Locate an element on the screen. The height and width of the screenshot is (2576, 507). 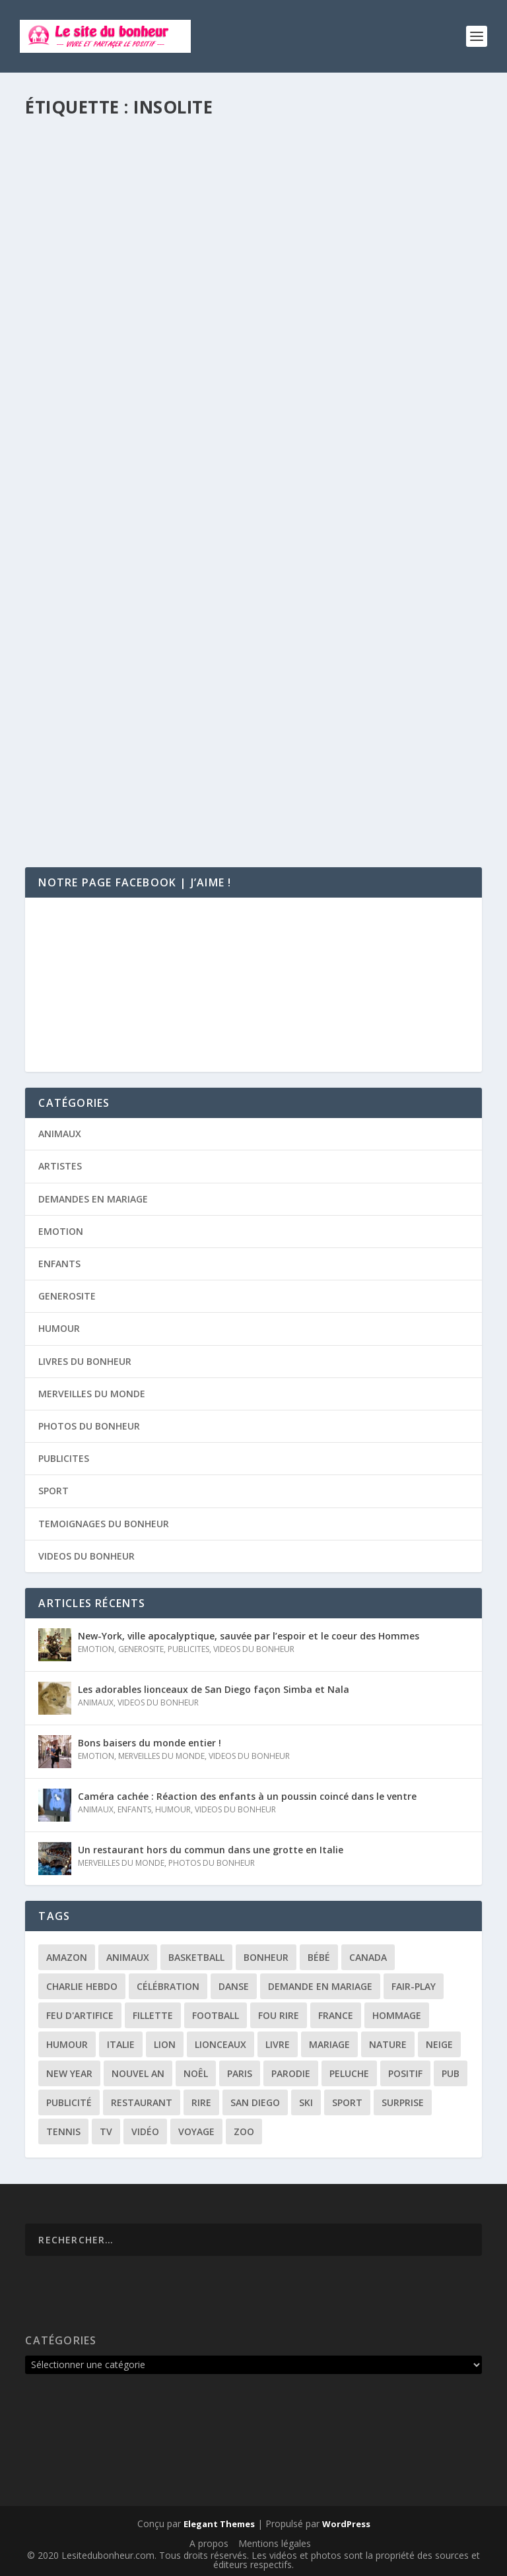
ANIMAUX is located at coordinates (59, 1133).